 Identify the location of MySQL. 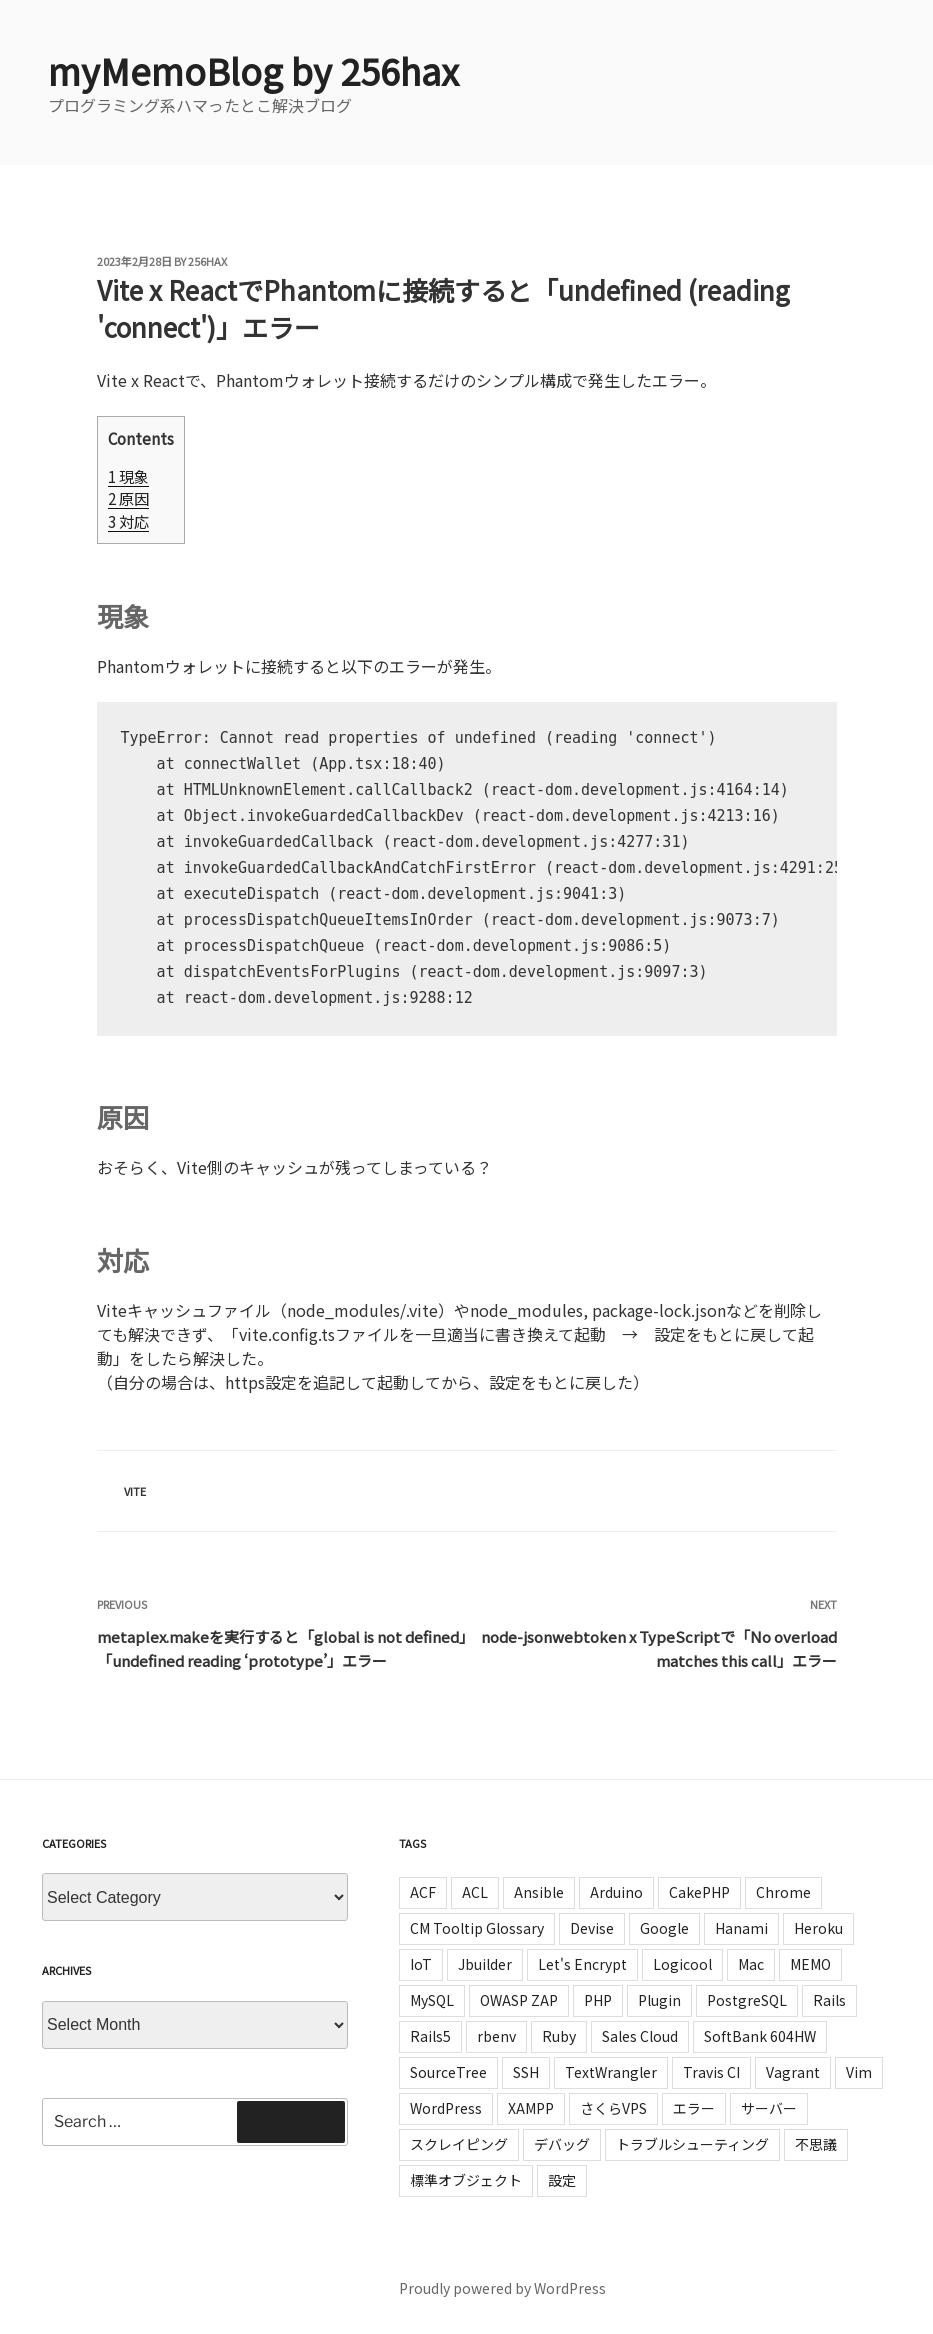
(432, 2000).